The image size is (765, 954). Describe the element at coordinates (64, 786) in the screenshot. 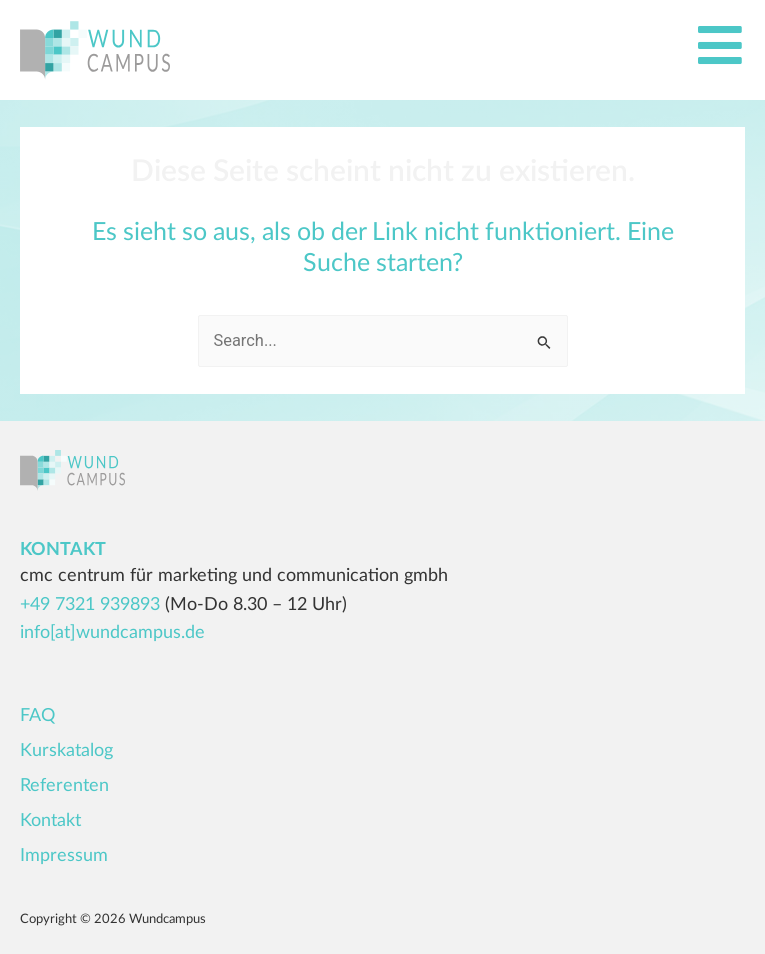

I see `Referenten` at that location.